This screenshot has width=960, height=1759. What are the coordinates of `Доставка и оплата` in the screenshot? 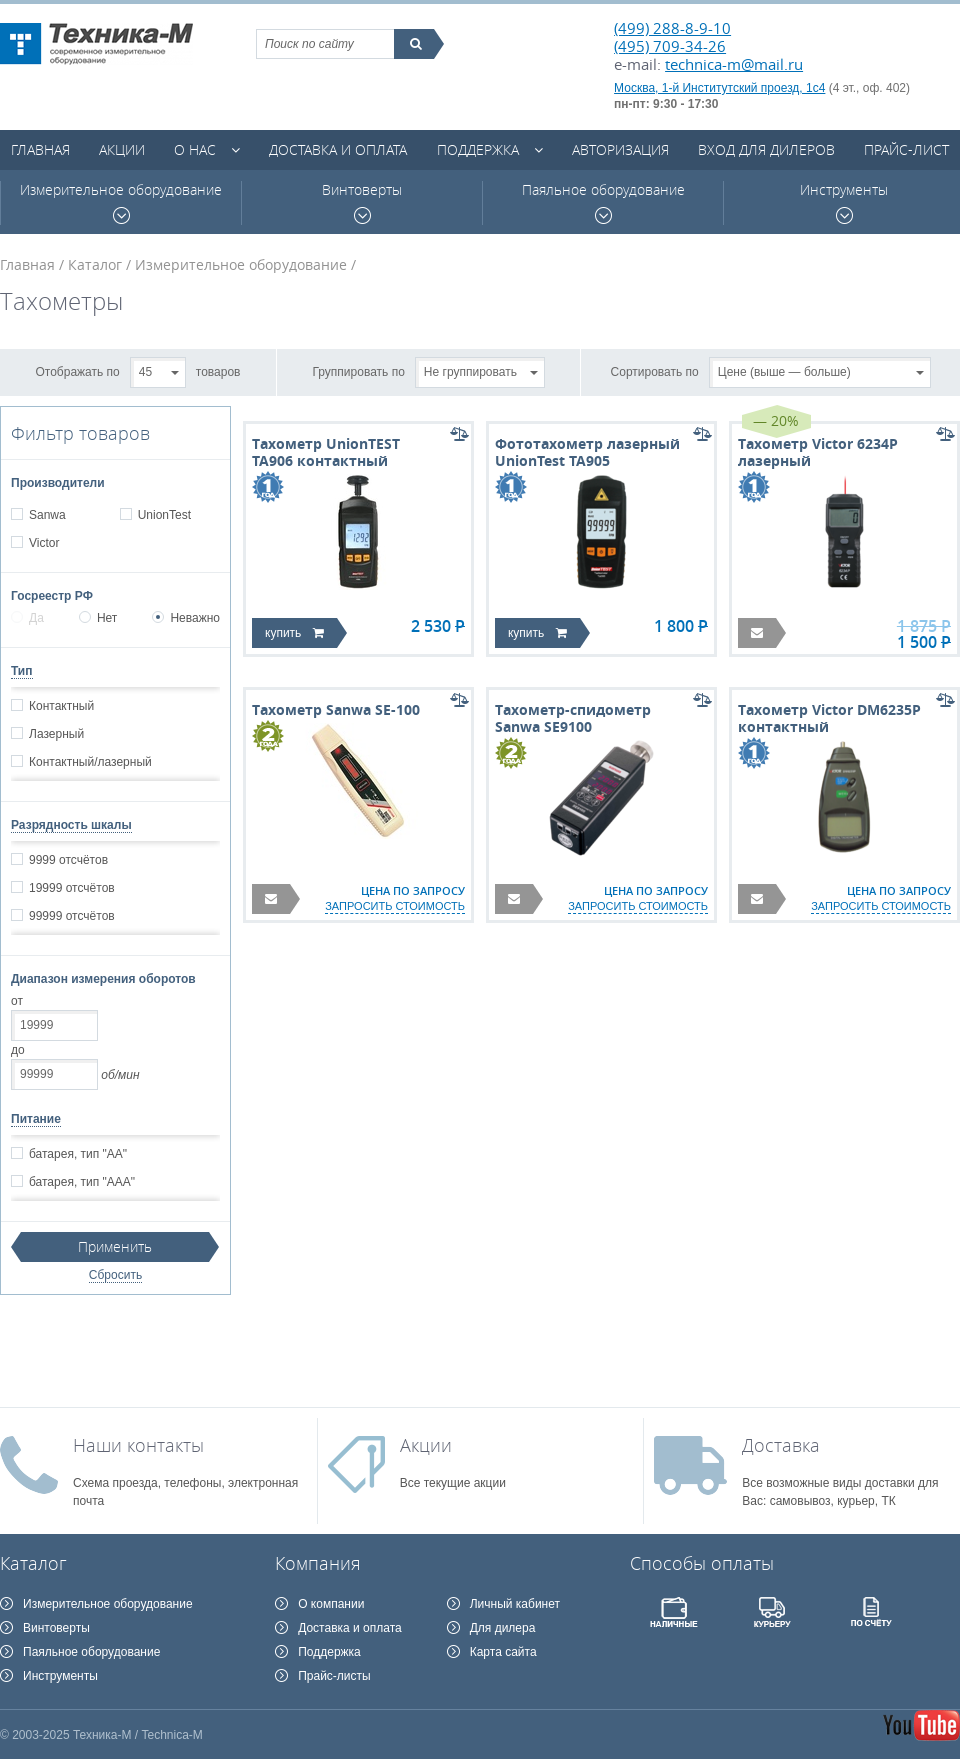 It's located at (338, 149).